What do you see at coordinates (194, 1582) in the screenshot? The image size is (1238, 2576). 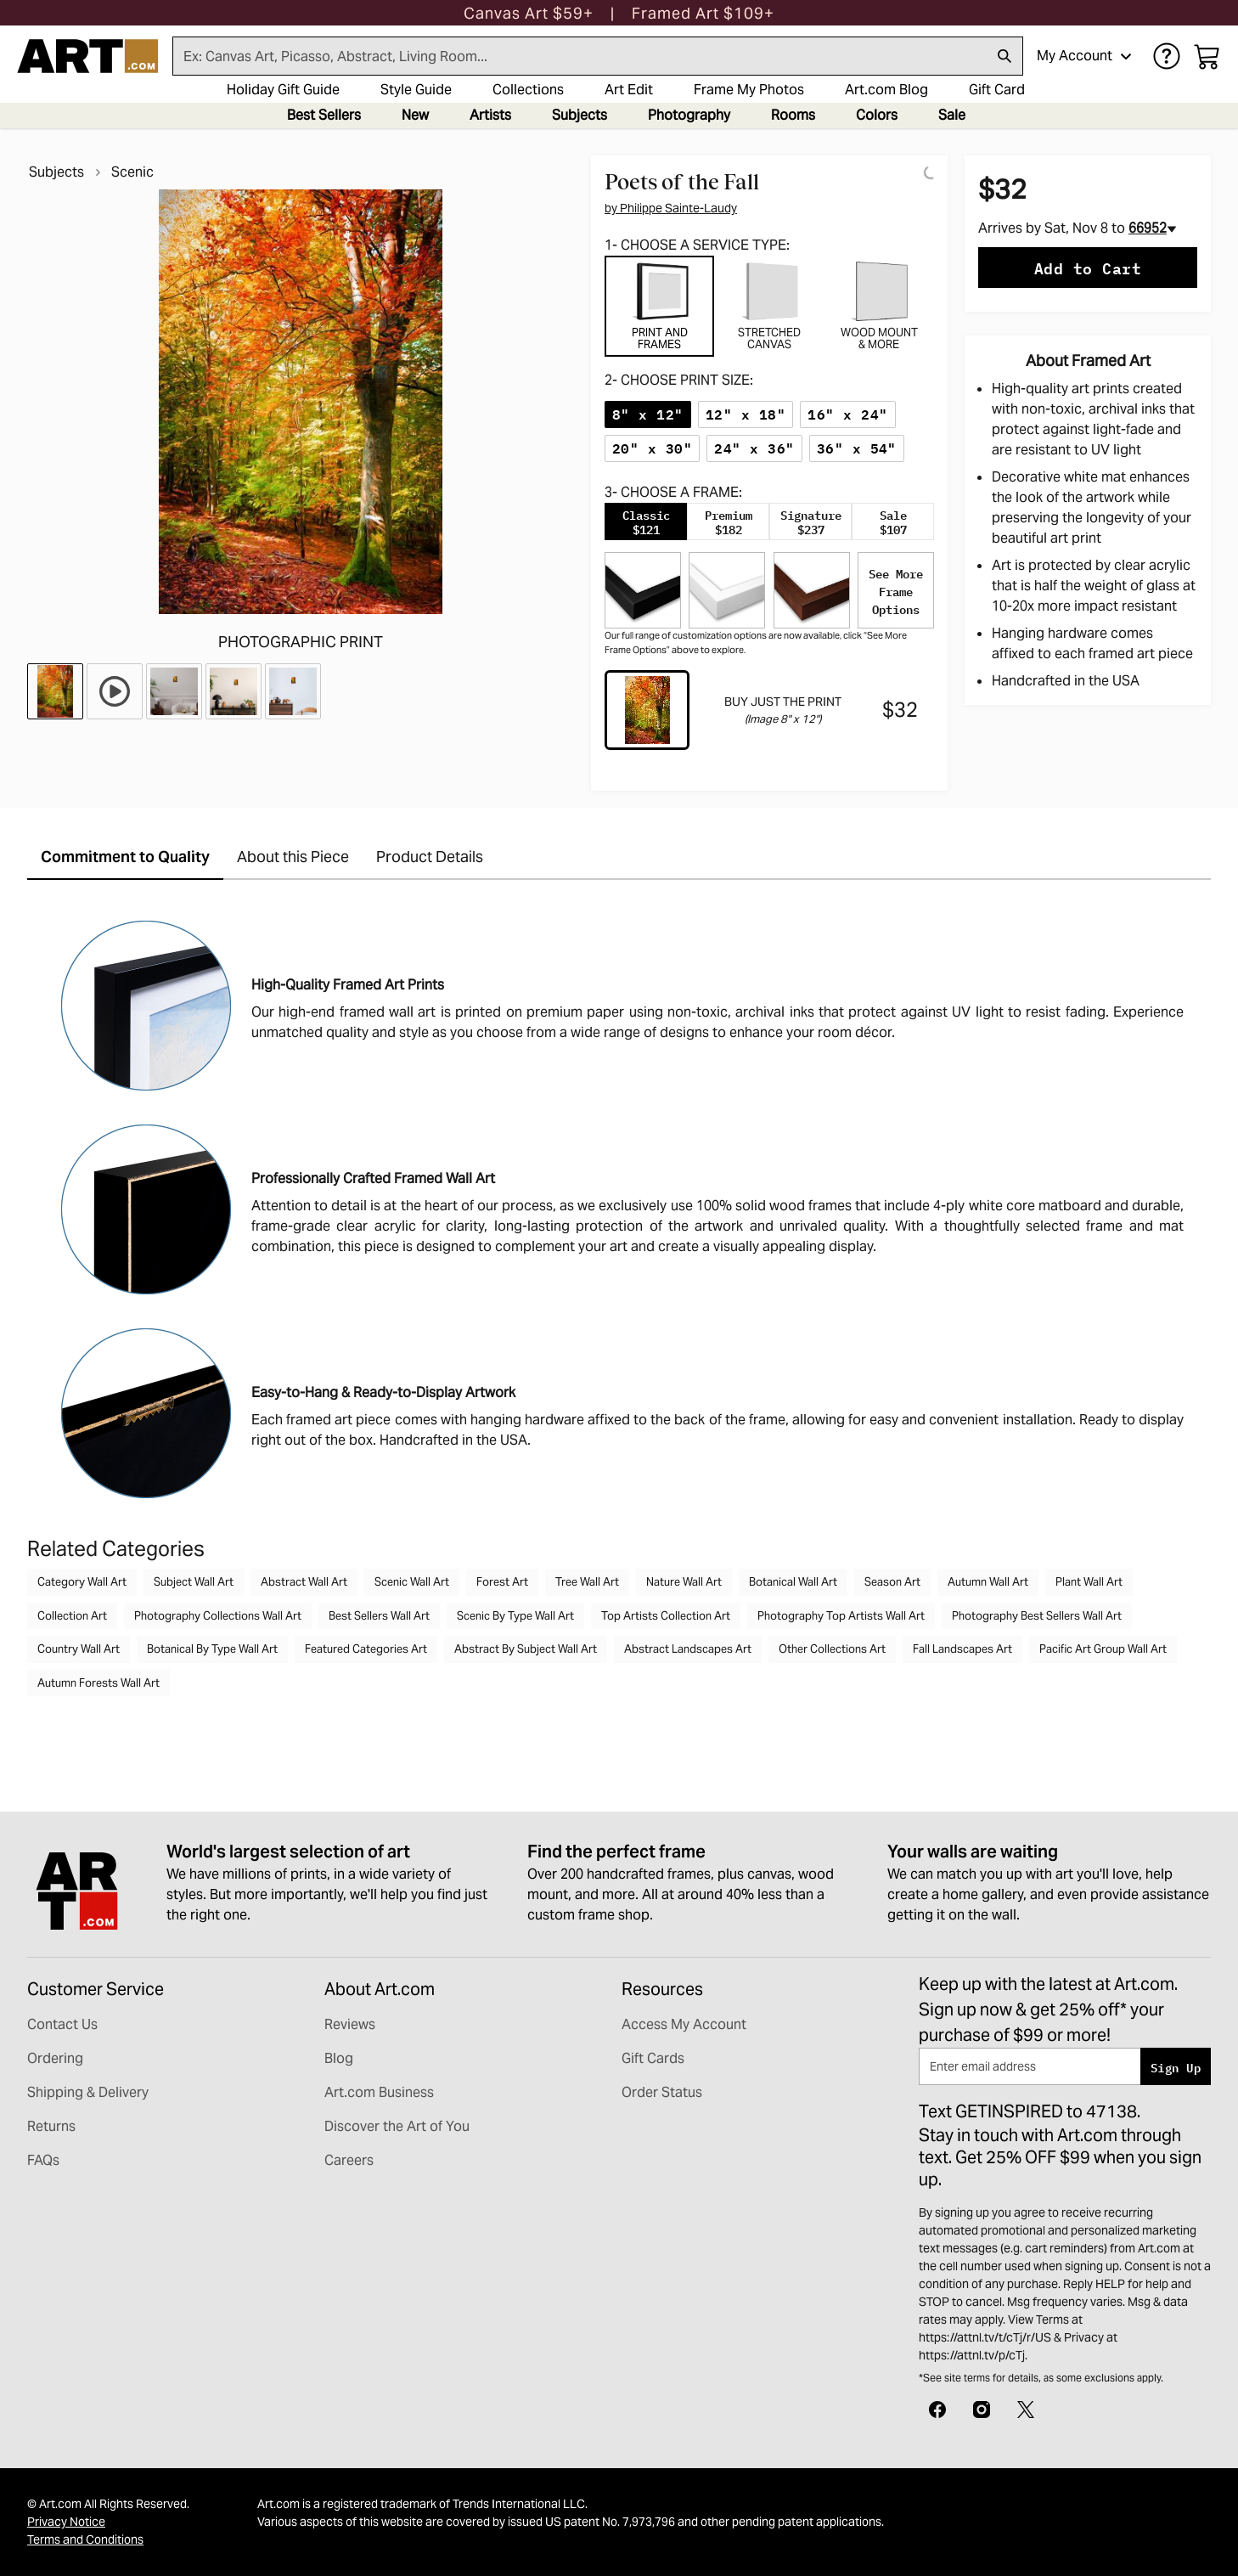 I see `Subject Wall Art` at bounding box center [194, 1582].